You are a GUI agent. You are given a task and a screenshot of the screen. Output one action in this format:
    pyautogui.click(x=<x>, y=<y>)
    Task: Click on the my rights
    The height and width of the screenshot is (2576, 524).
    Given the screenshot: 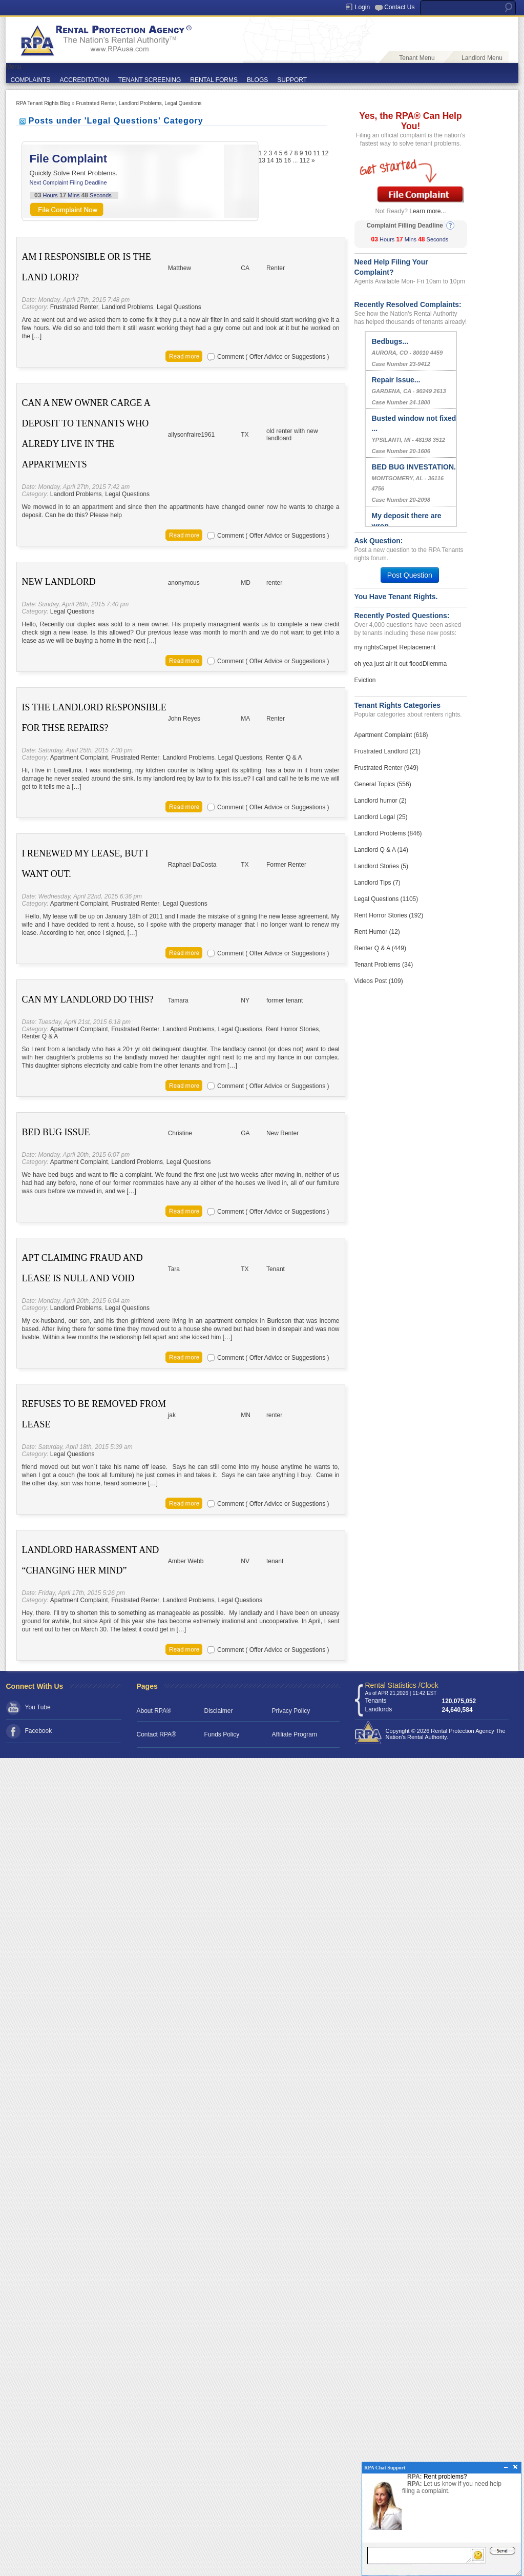 What is the action you would take?
    pyautogui.click(x=367, y=647)
    